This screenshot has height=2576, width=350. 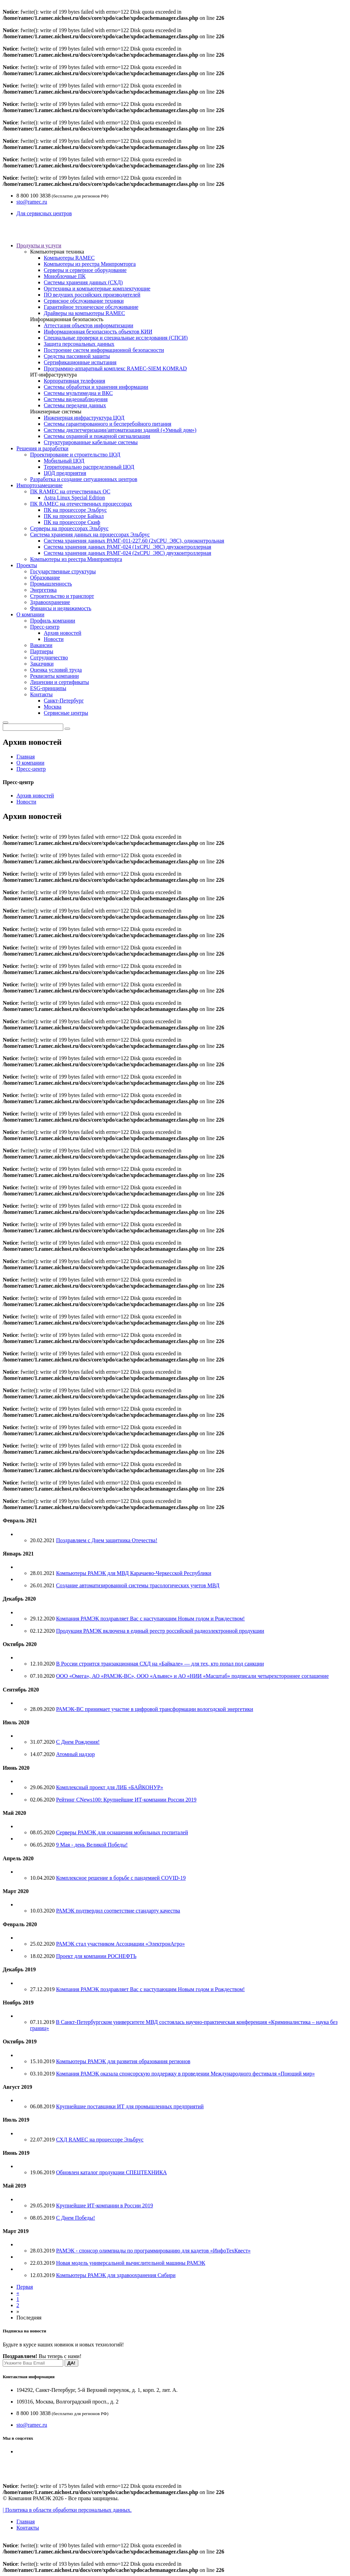 What do you see at coordinates (56, 670) in the screenshot?
I see `Оценка условий труда` at bounding box center [56, 670].